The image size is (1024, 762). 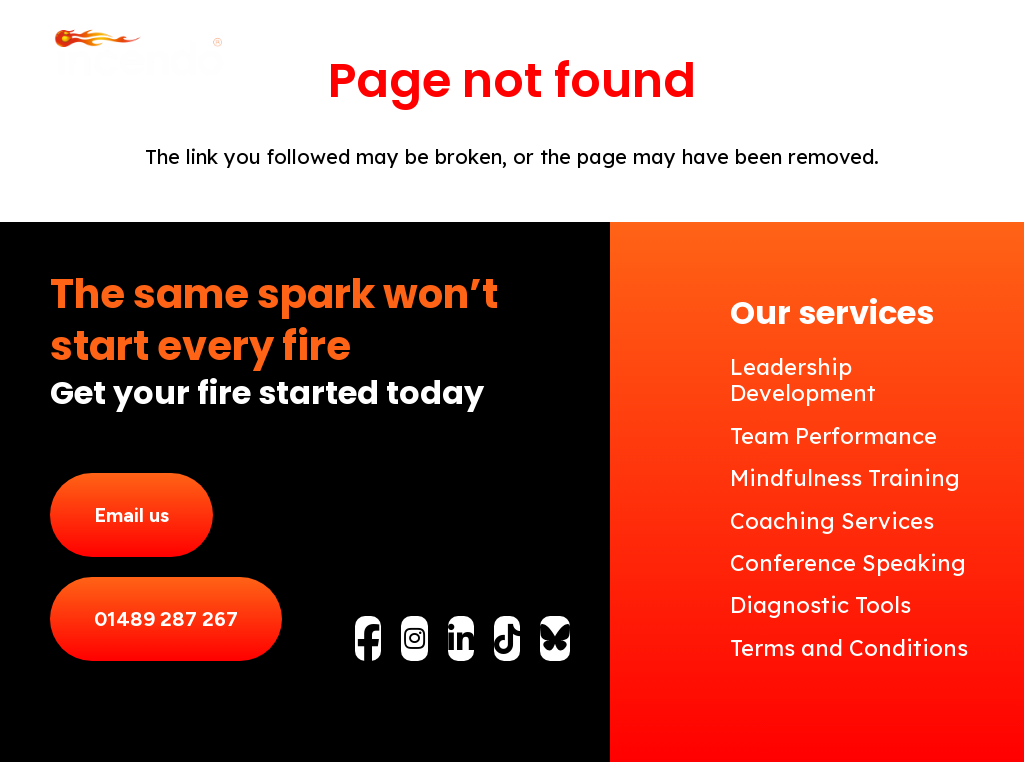 I want to click on Terms and Conditions, so click(x=849, y=648).